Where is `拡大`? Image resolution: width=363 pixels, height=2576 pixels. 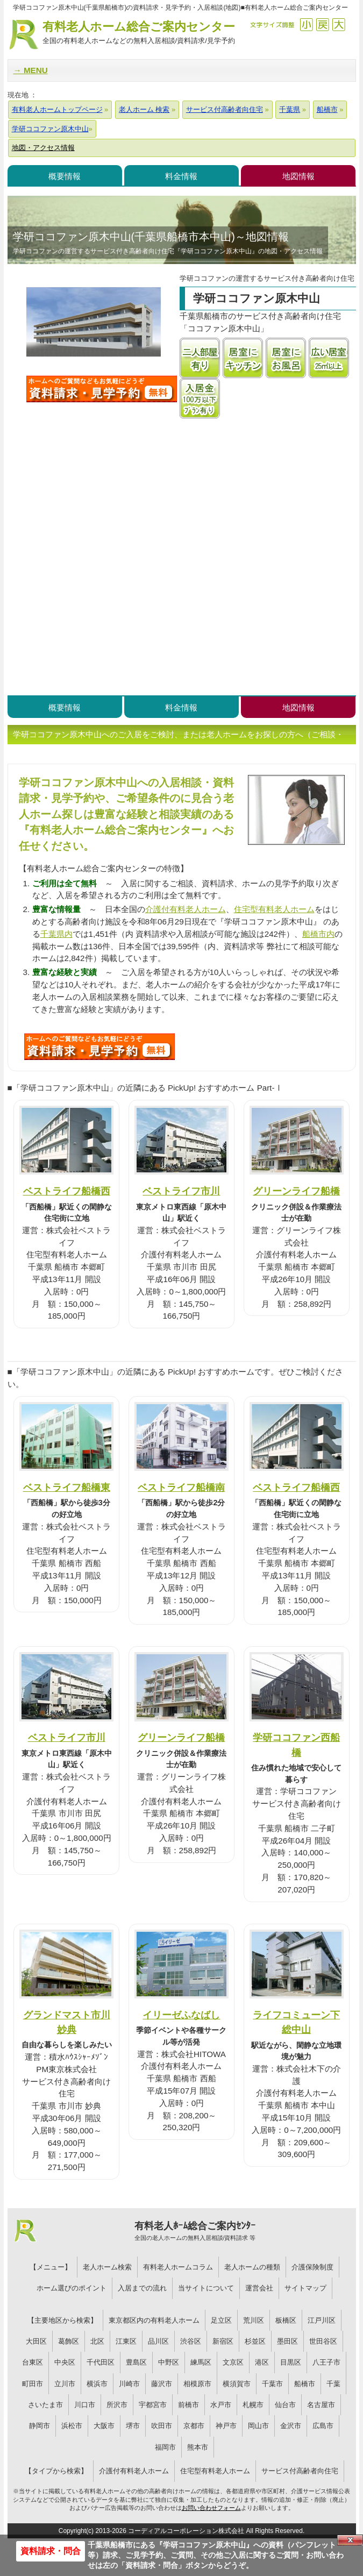
拡大 is located at coordinates (338, 24).